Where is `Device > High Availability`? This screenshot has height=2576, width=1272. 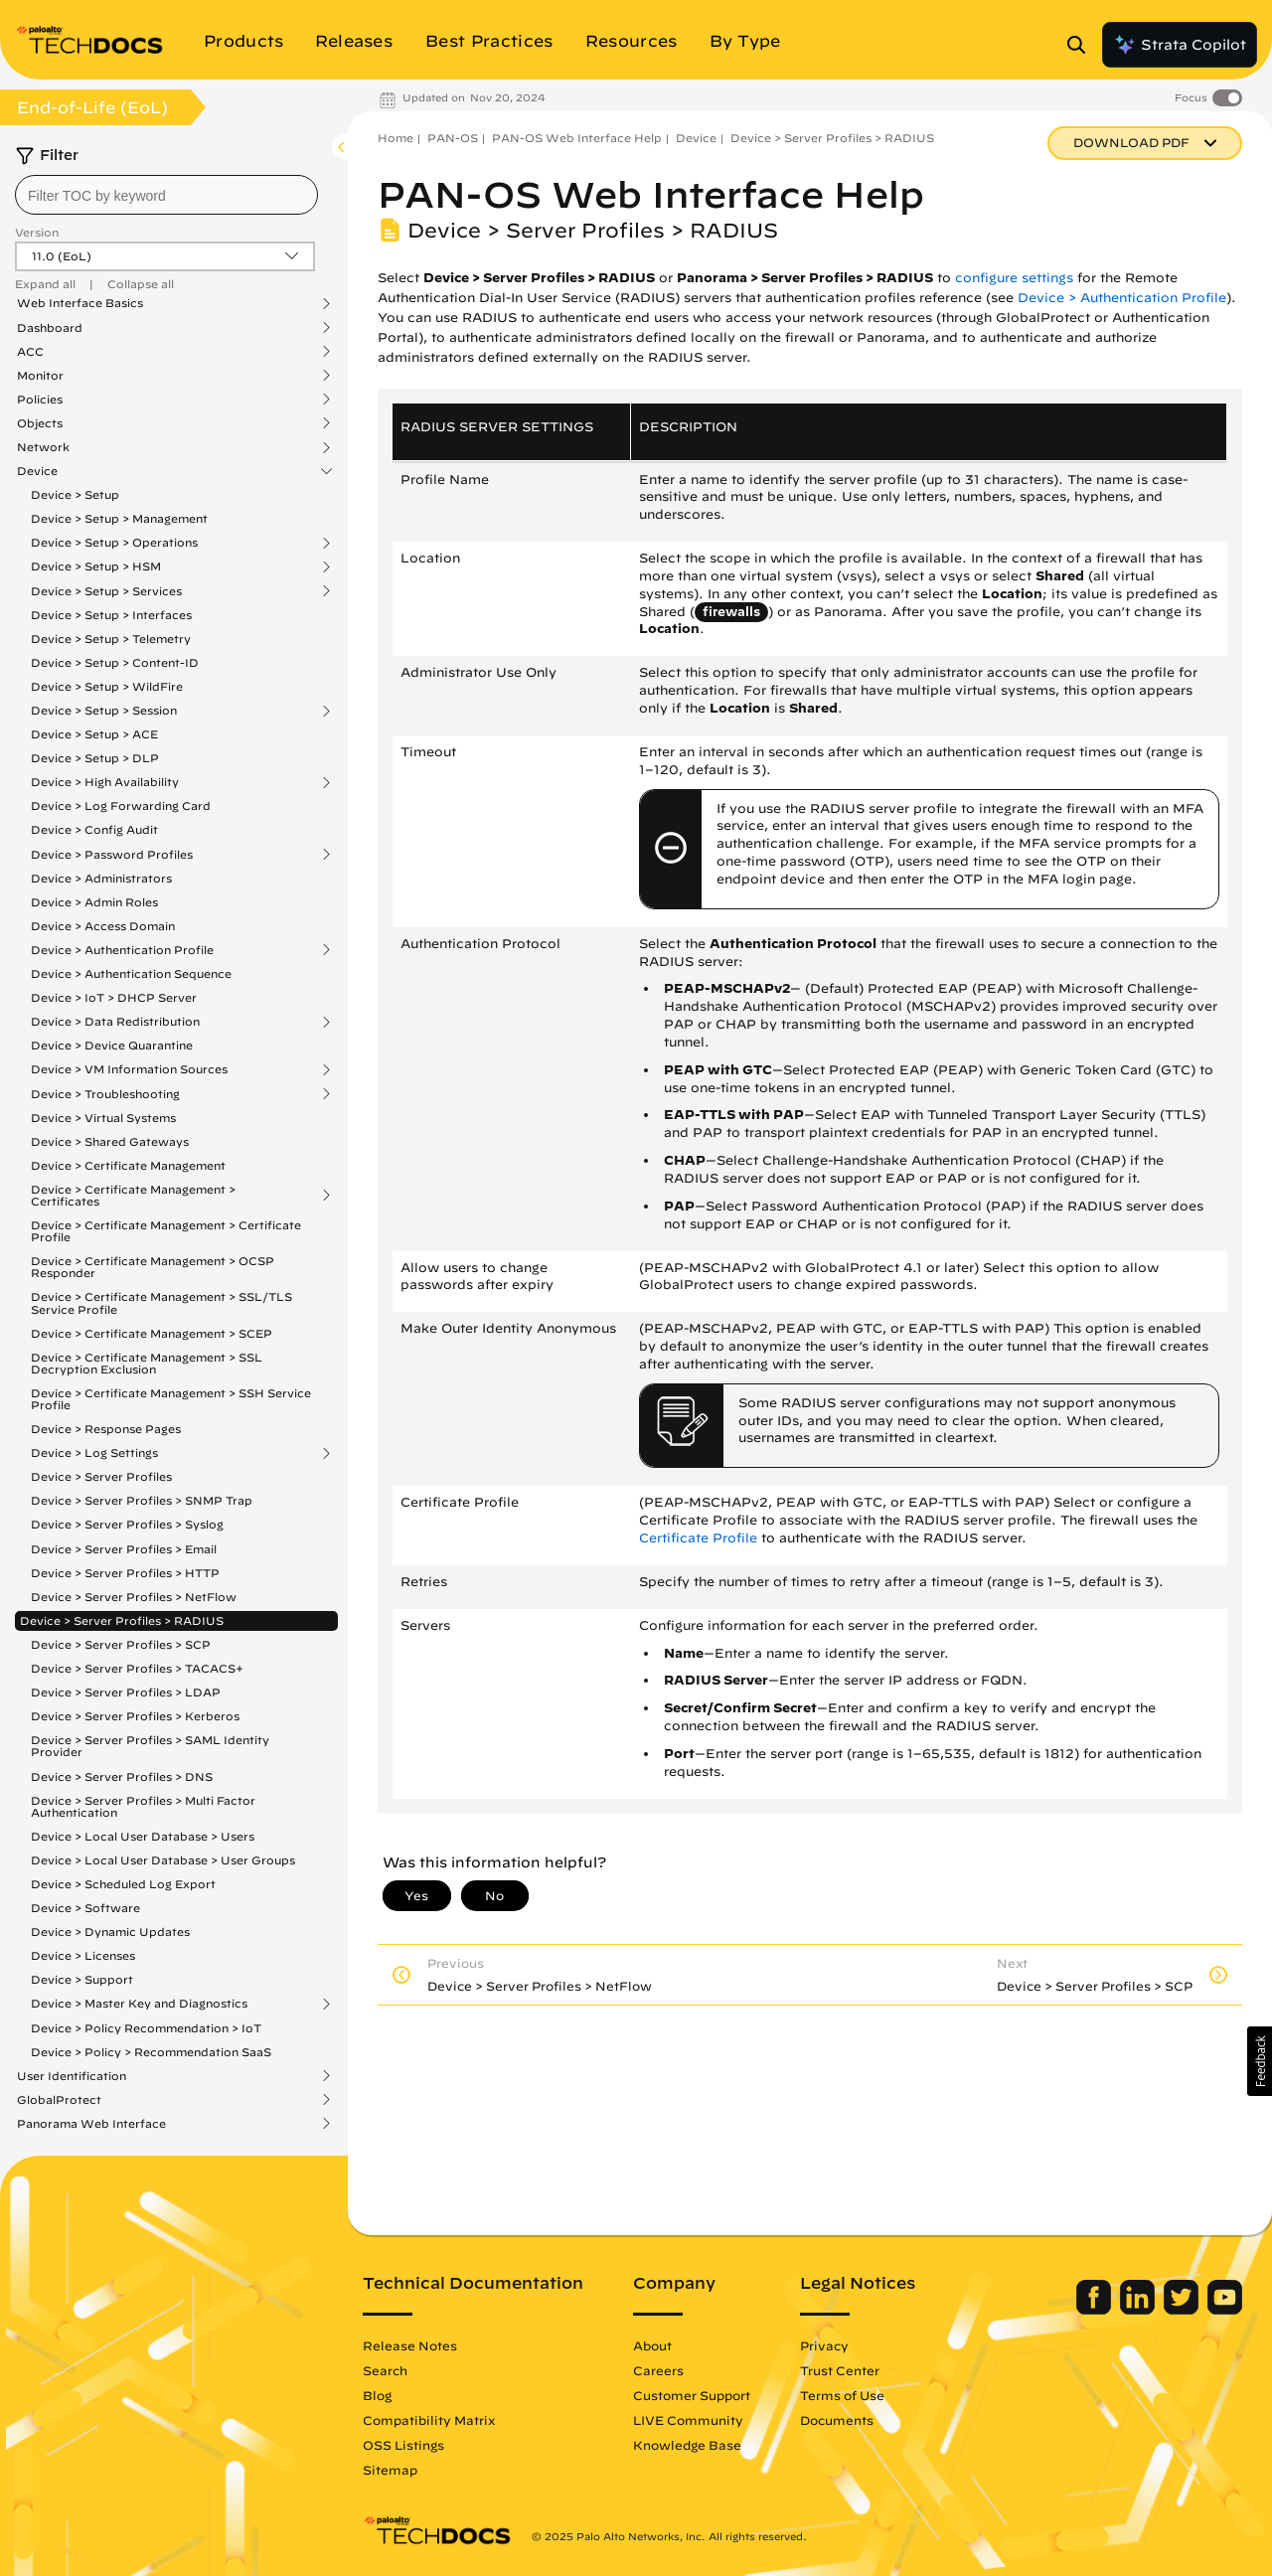
Device > High Availability is located at coordinates (105, 782).